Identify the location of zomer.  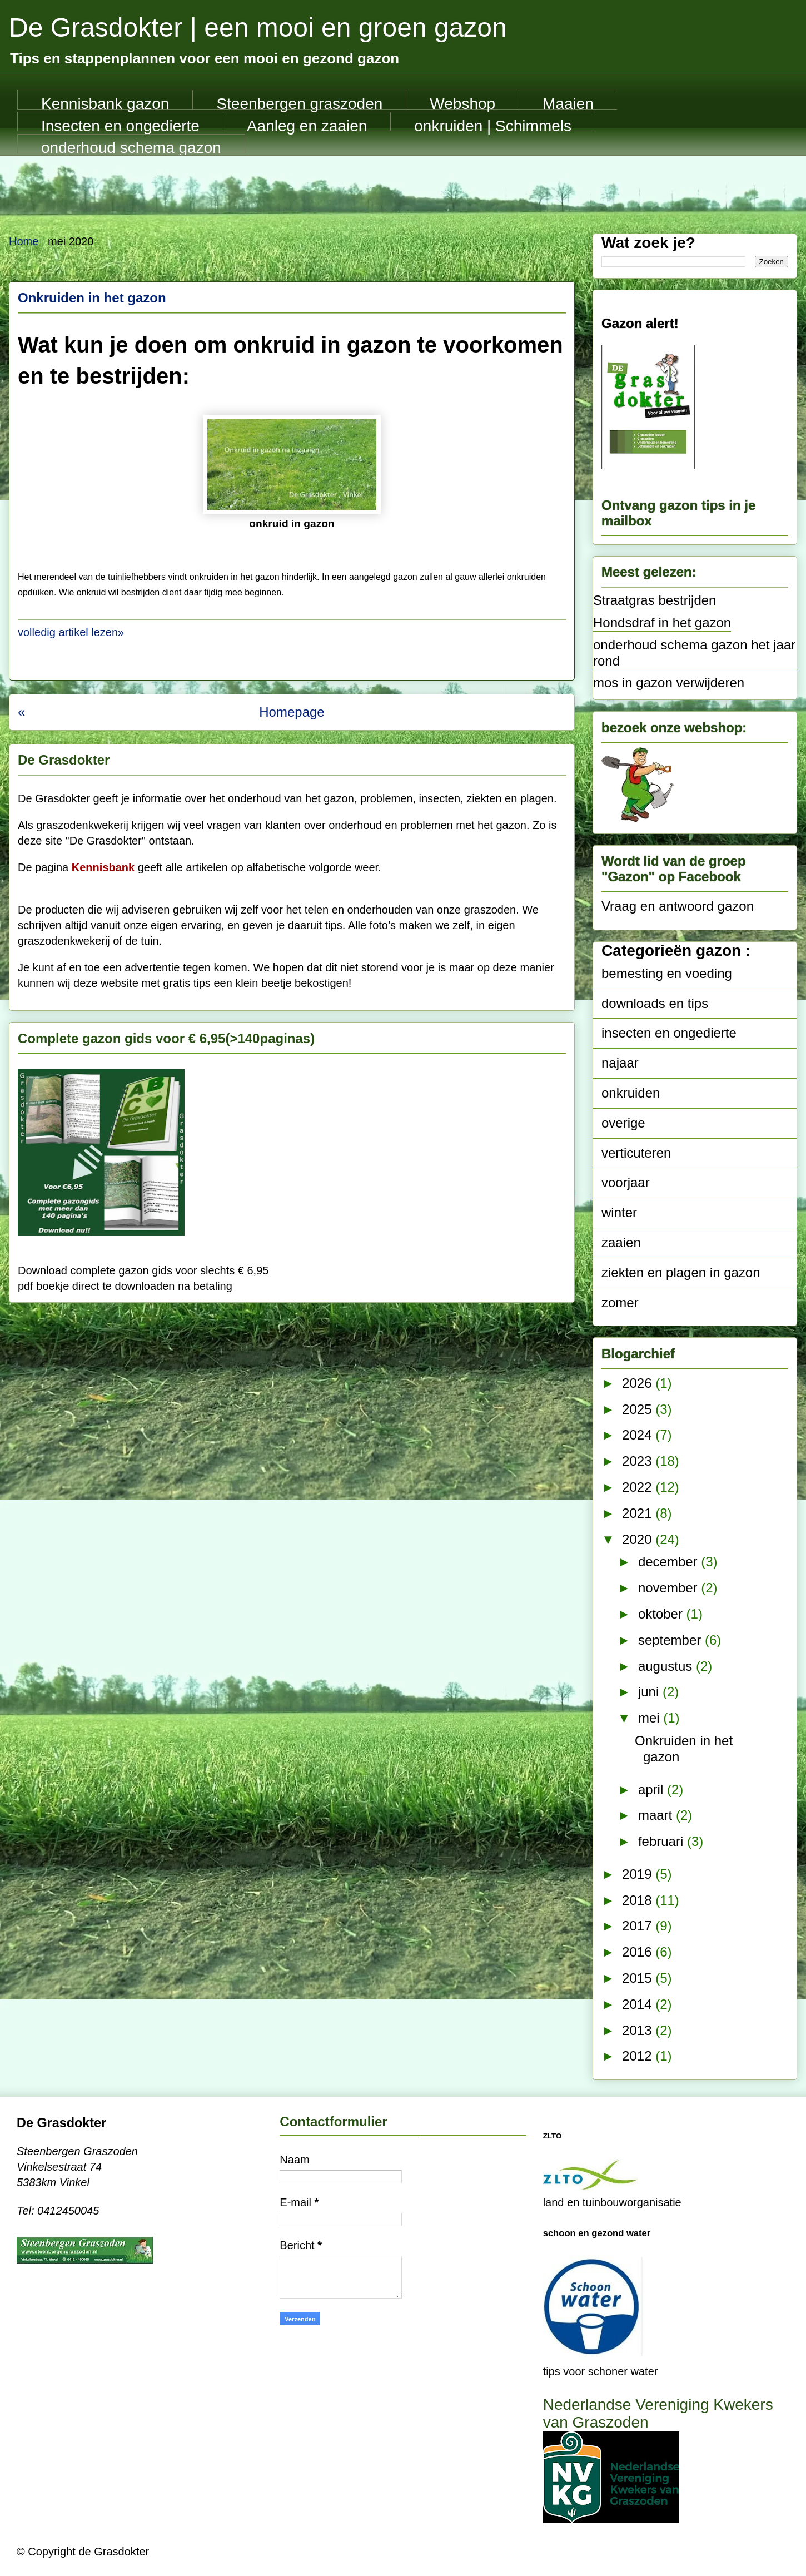
(620, 1302).